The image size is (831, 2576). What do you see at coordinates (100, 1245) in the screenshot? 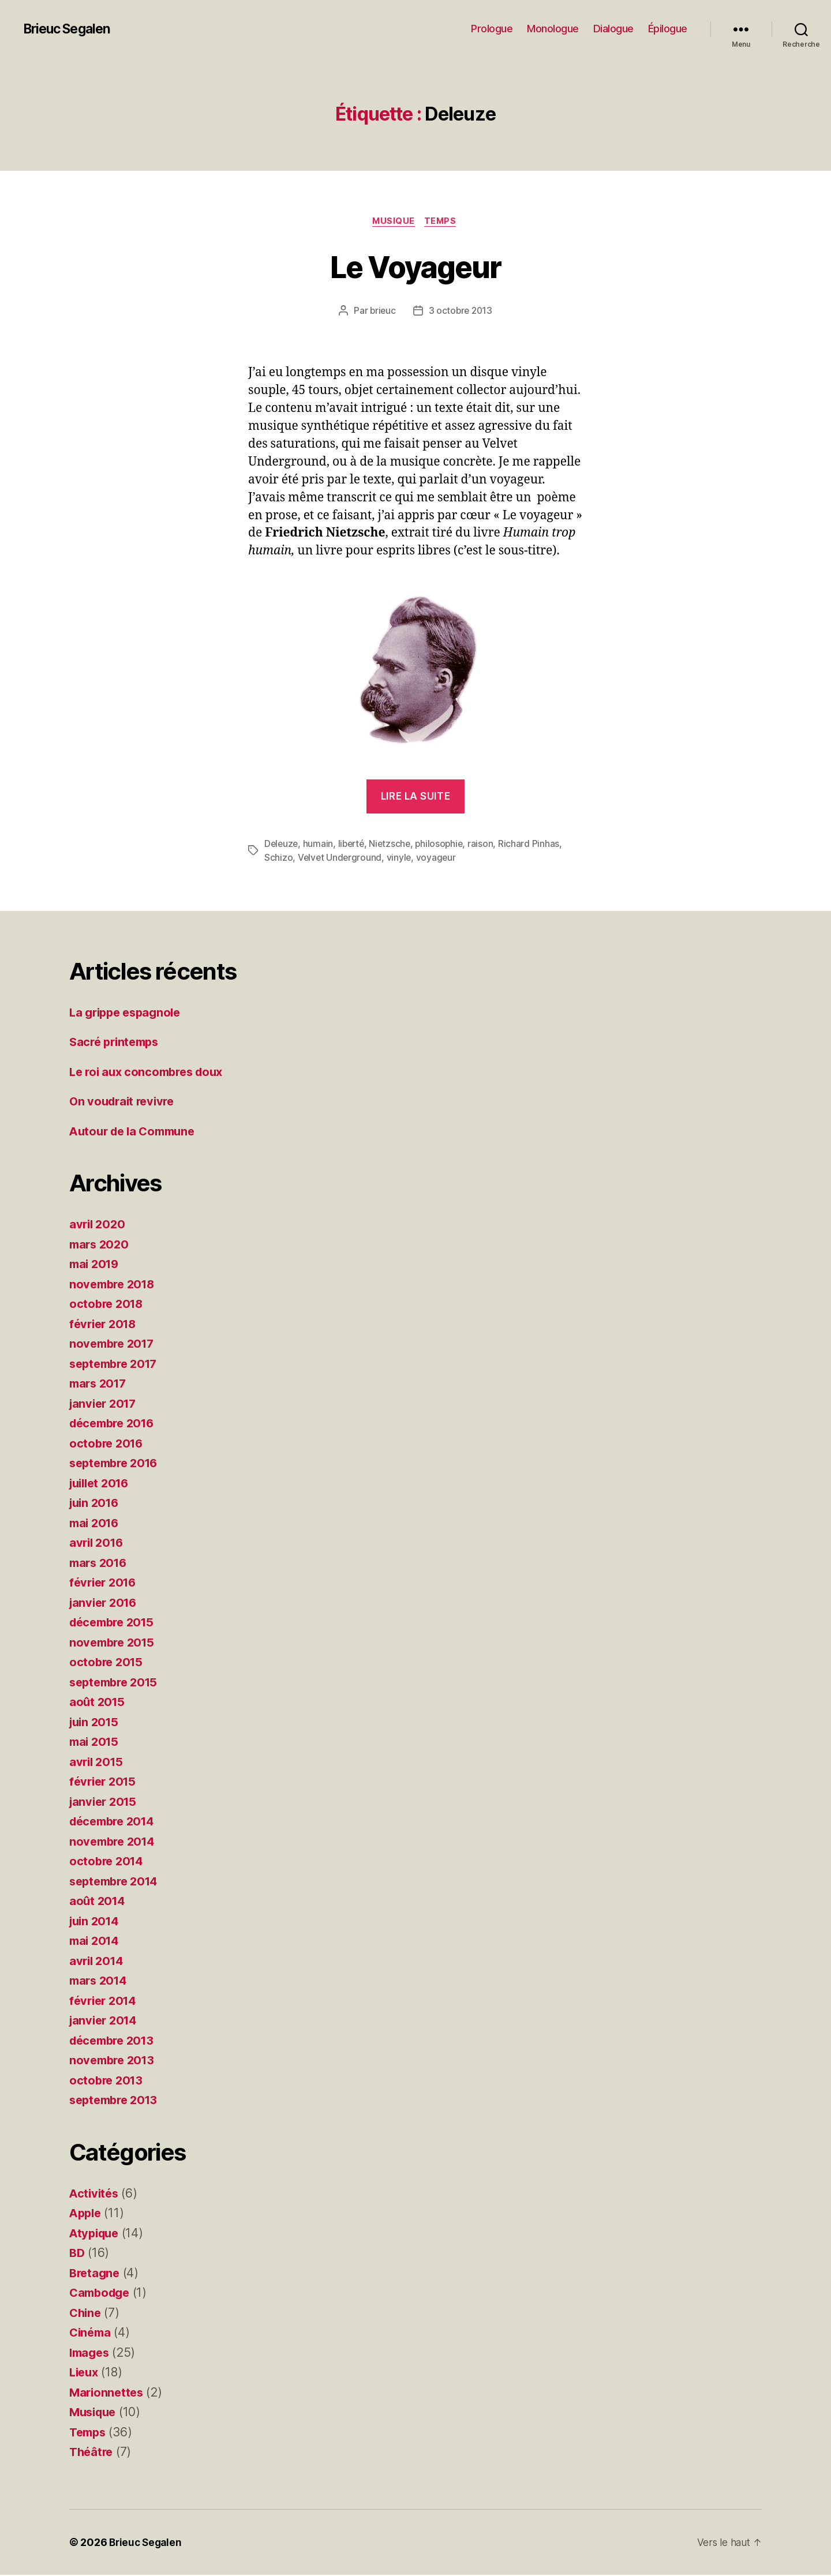
I see `mars 2020` at bounding box center [100, 1245].